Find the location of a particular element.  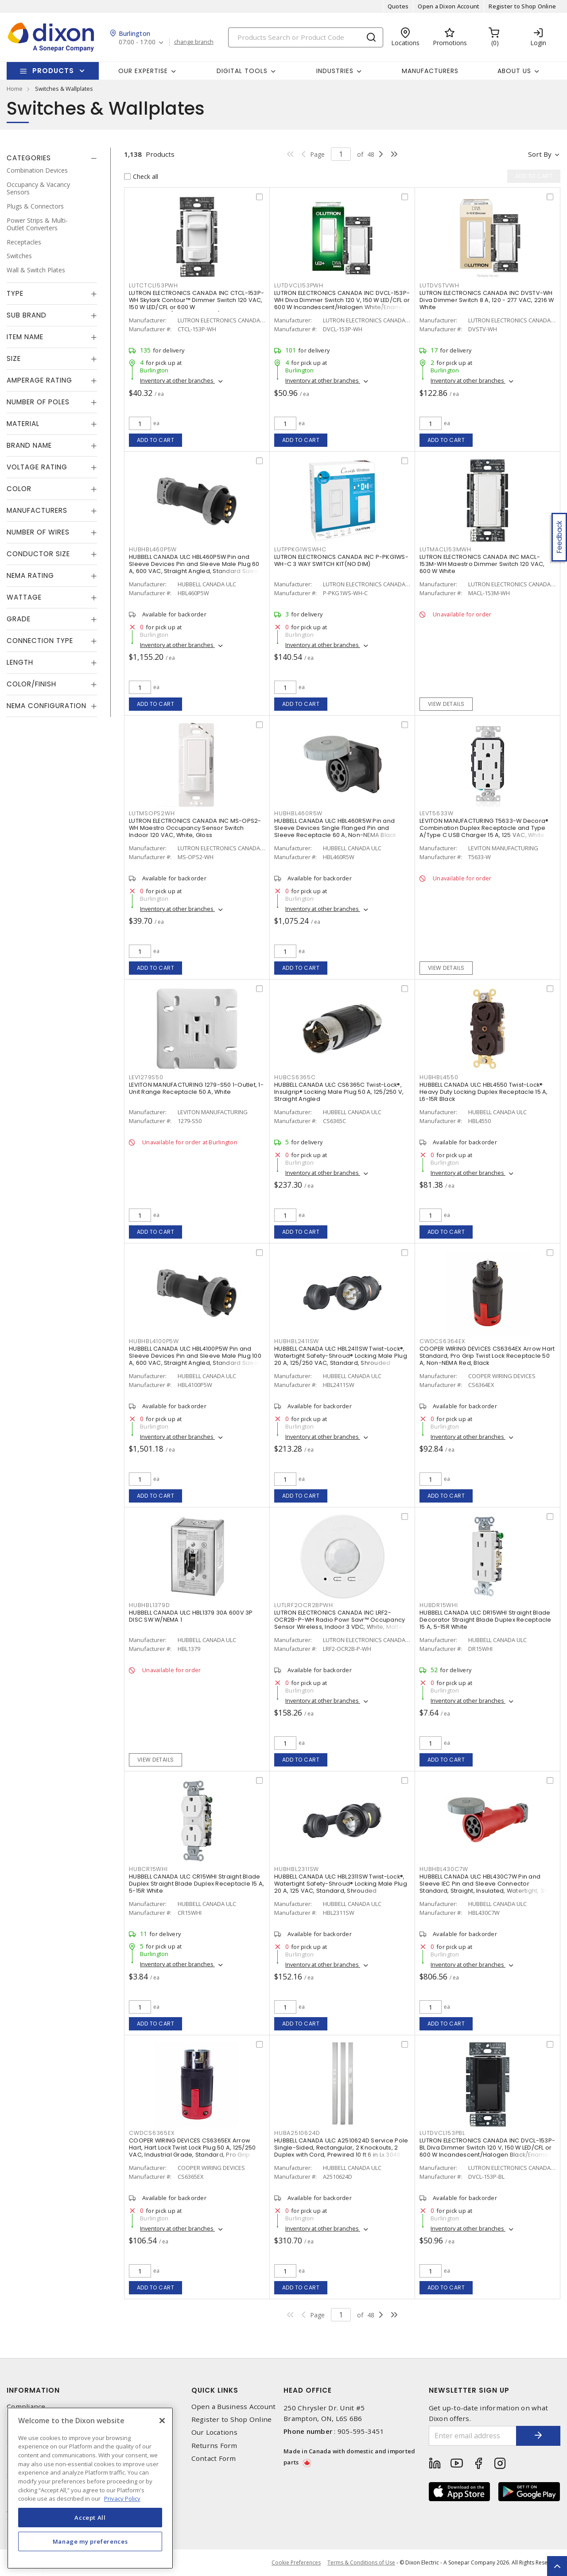

HUBBELL CANADA ULC DR15WHI Straight Blade Decorator Straight Blade Duplex Receptacle 15 A, 5-15R White is located at coordinates (485, 1620).